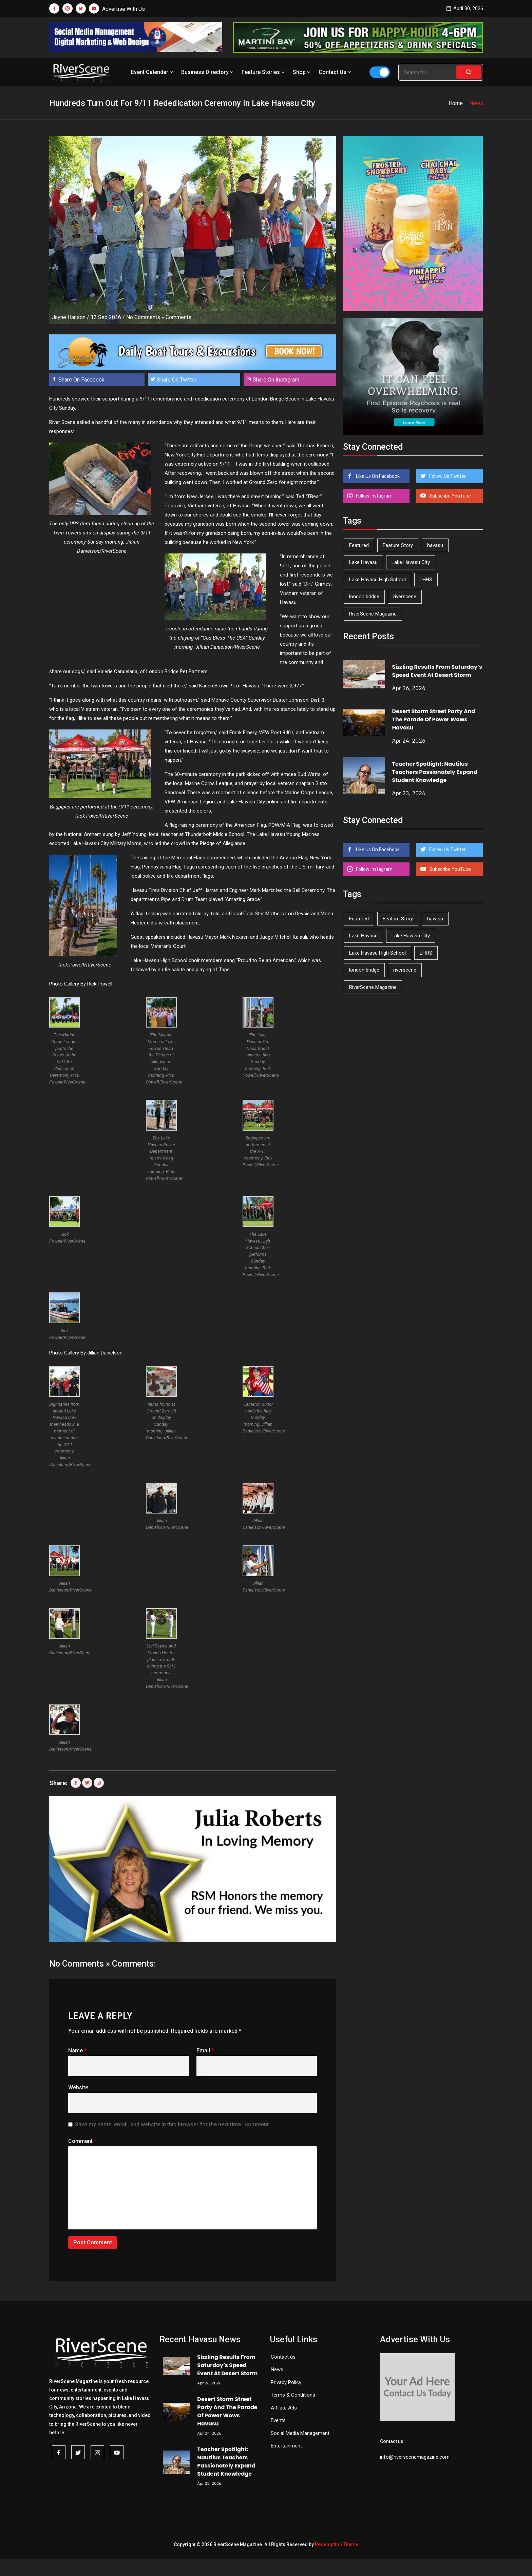 The height and width of the screenshot is (2576, 532). Describe the element at coordinates (78, 2087) in the screenshot. I see `Website` at that location.